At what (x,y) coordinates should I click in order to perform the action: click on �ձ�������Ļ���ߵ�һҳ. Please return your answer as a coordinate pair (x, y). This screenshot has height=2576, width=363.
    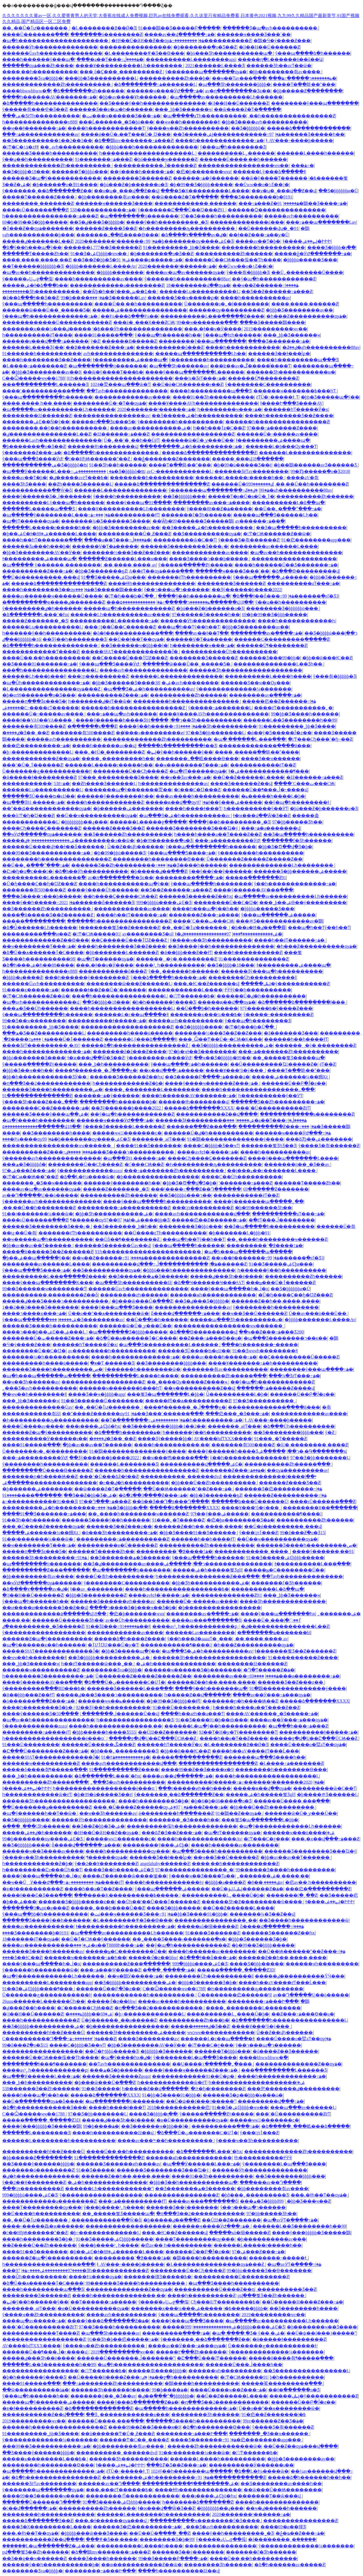
    Looking at the image, I should click on (35, 614).